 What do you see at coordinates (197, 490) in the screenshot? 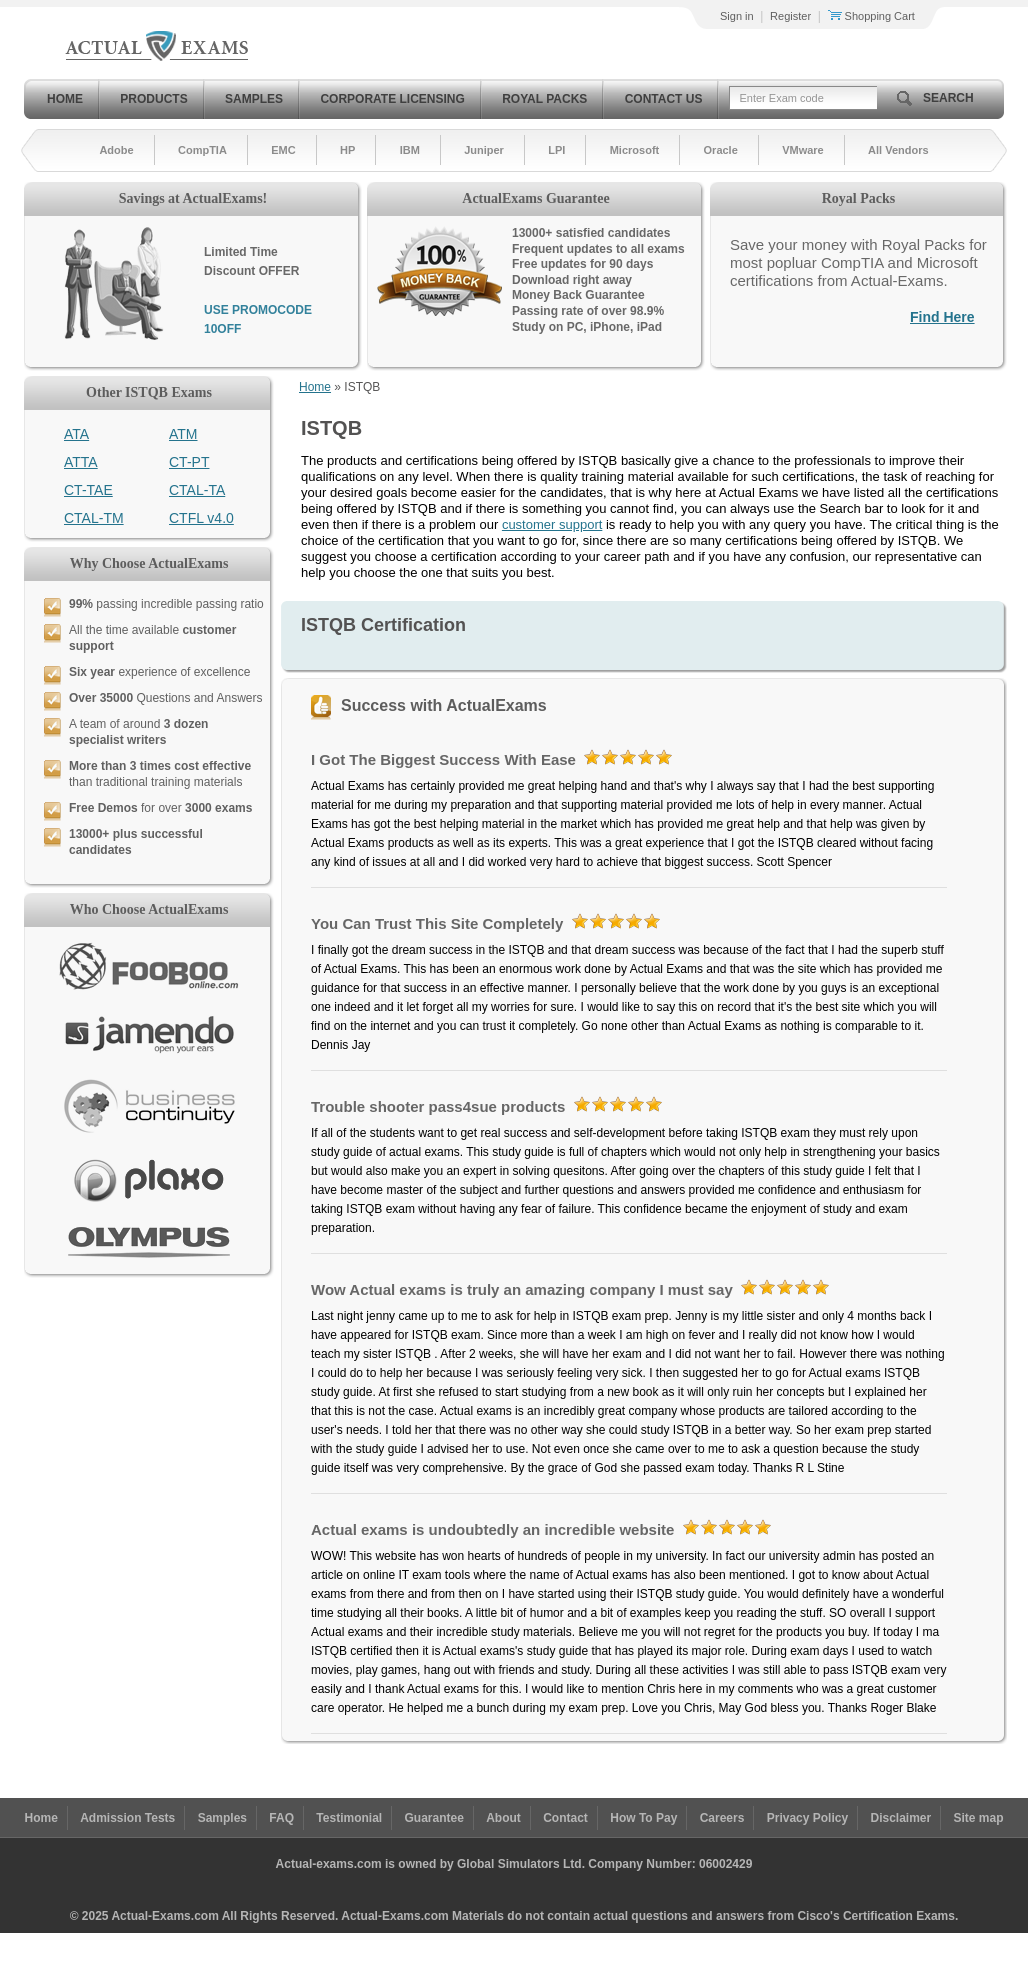
I see `CTAL-TA` at bounding box center [197, 490].